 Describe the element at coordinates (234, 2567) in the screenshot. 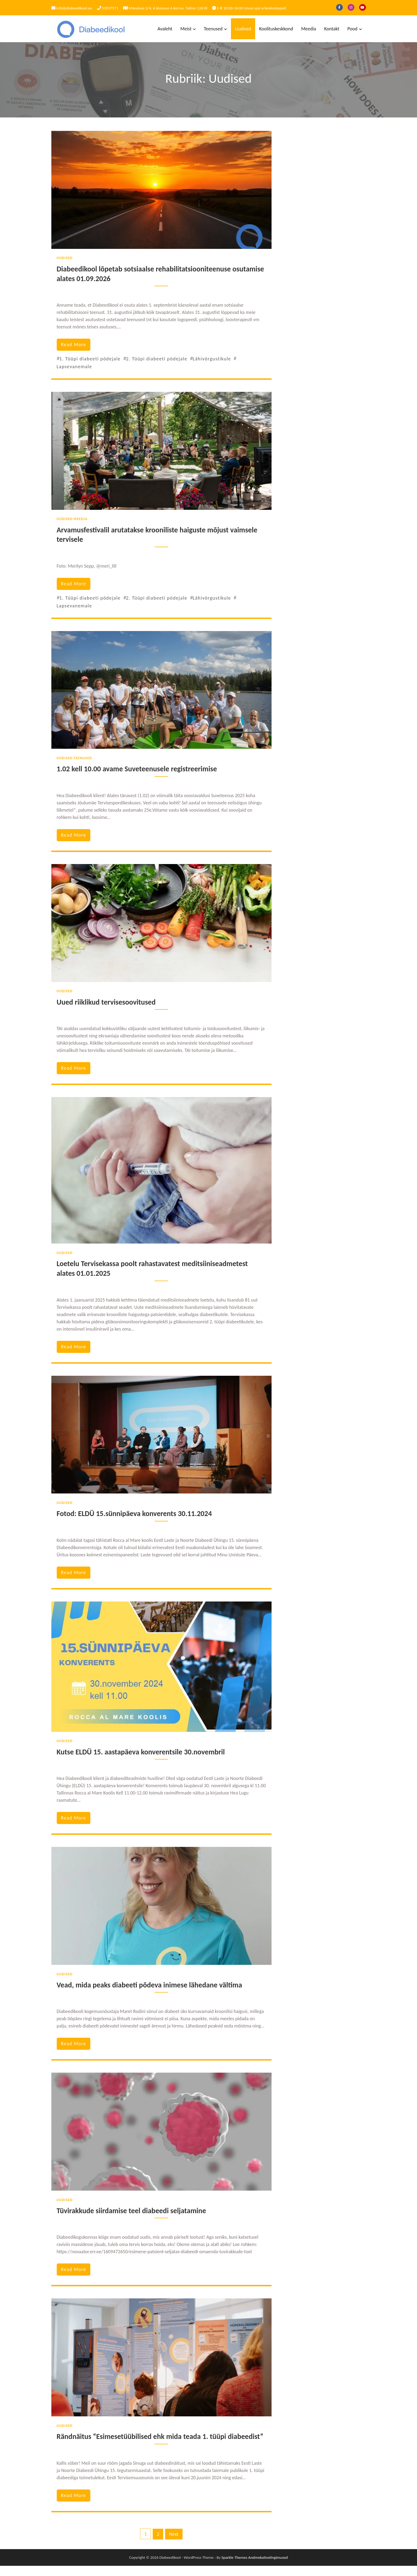

I see `Sparkle Themes` at that location.